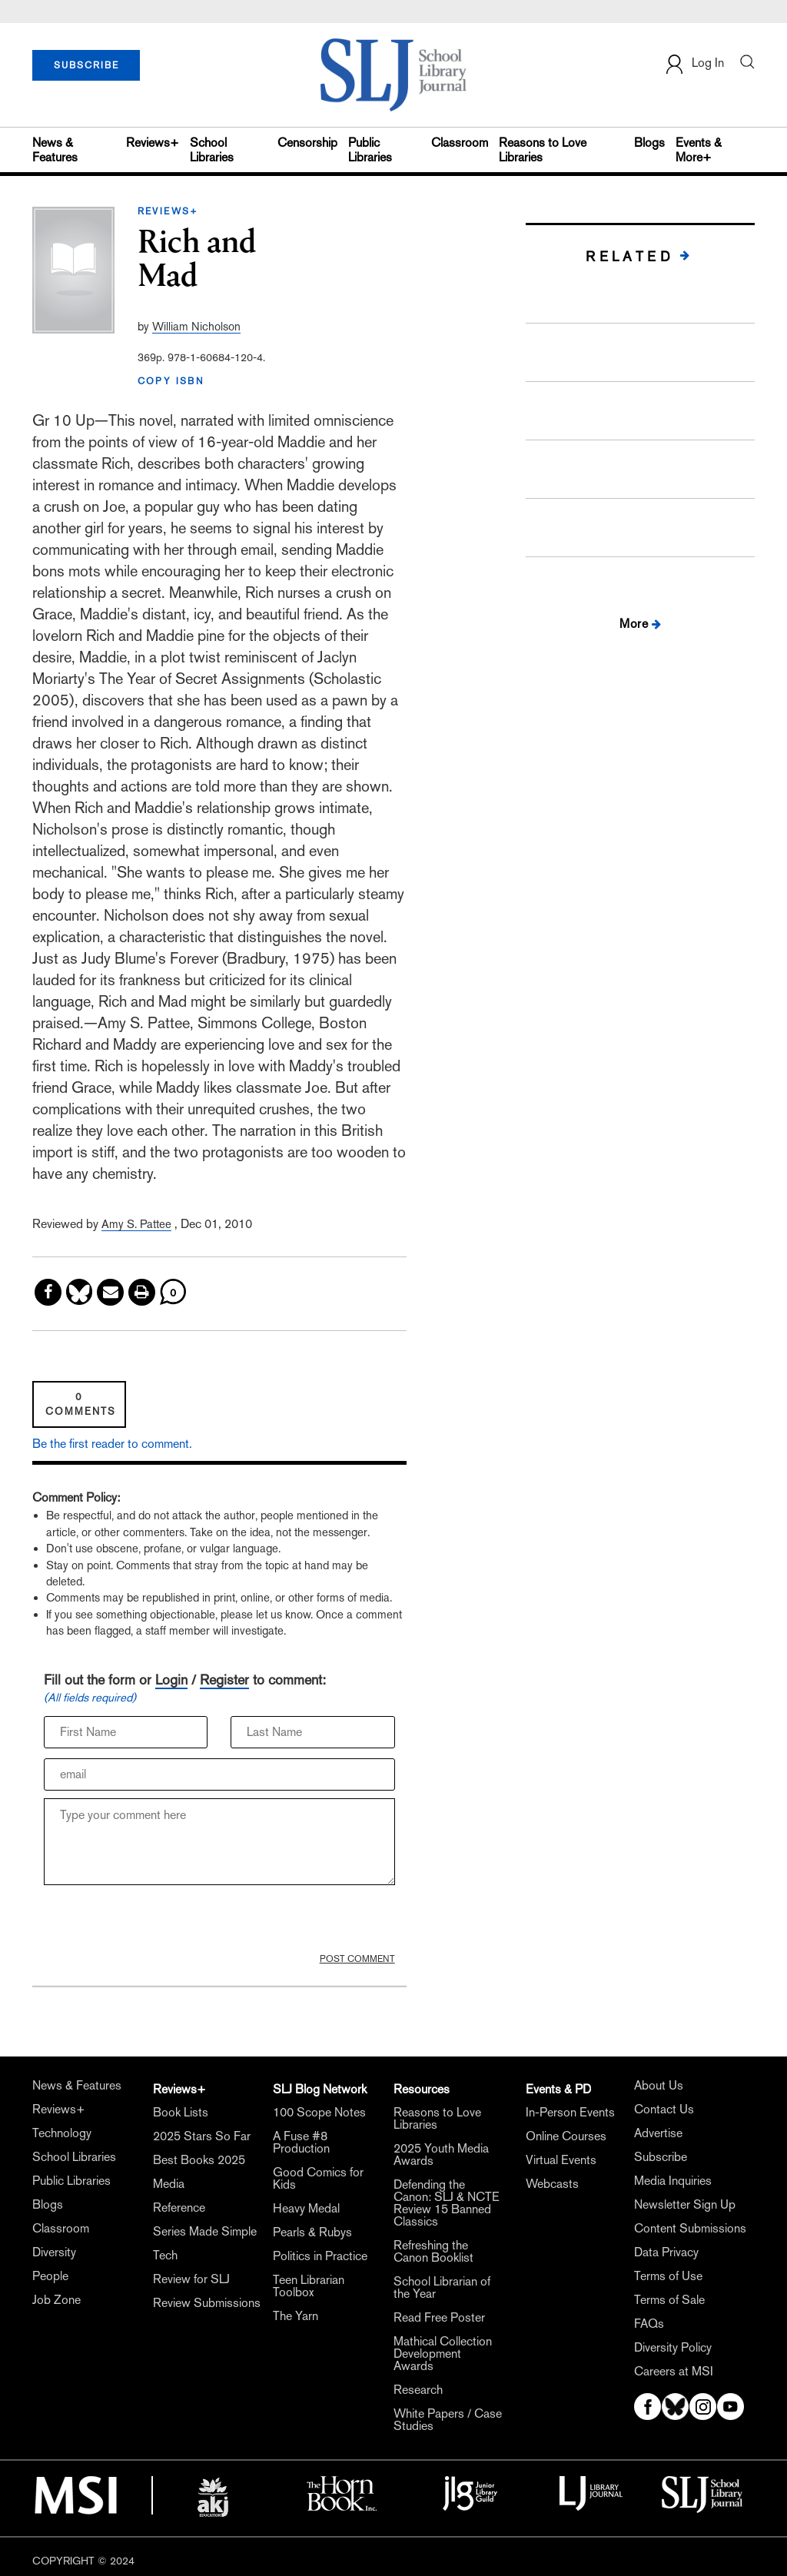  What do you see at coordinates (165, 2255) in the screenshot?
I see `Tech` at bounding box center [165, 2255].